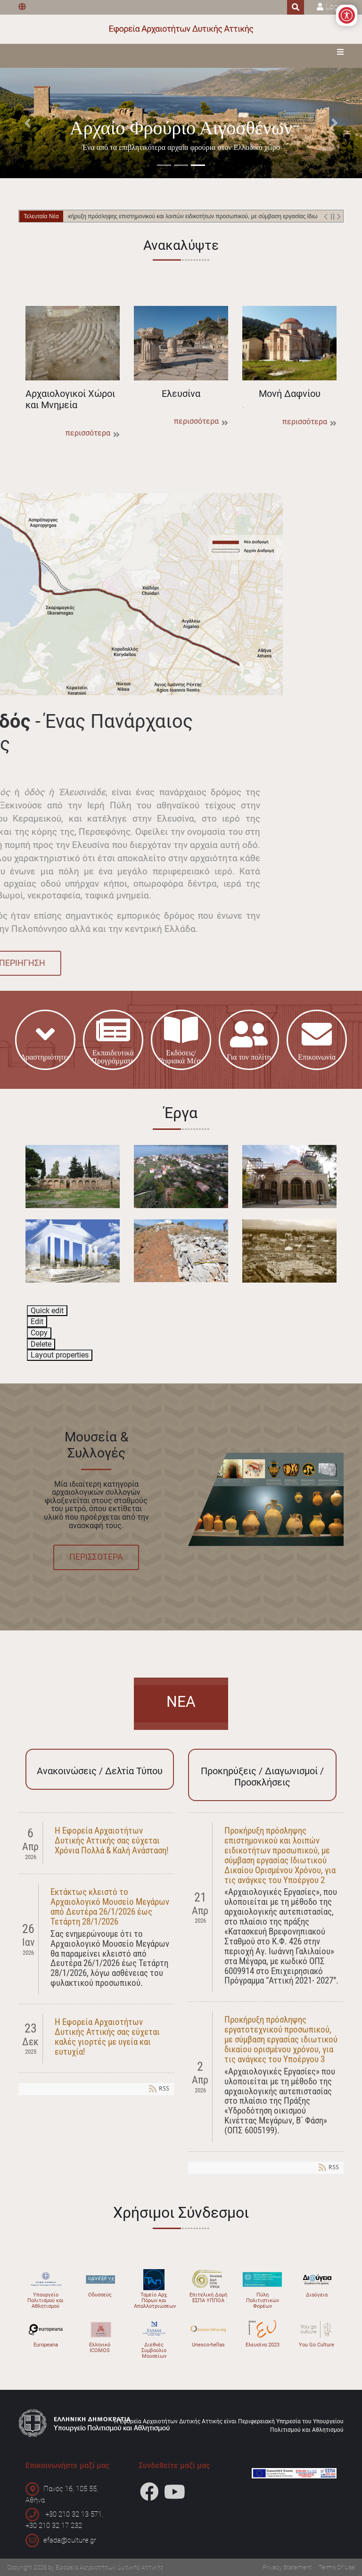 This screenshot has height=2576, width=362. Describe the element at coordinates (287, 2567) in the screenshot. I see `Privacy Statement` at that location.